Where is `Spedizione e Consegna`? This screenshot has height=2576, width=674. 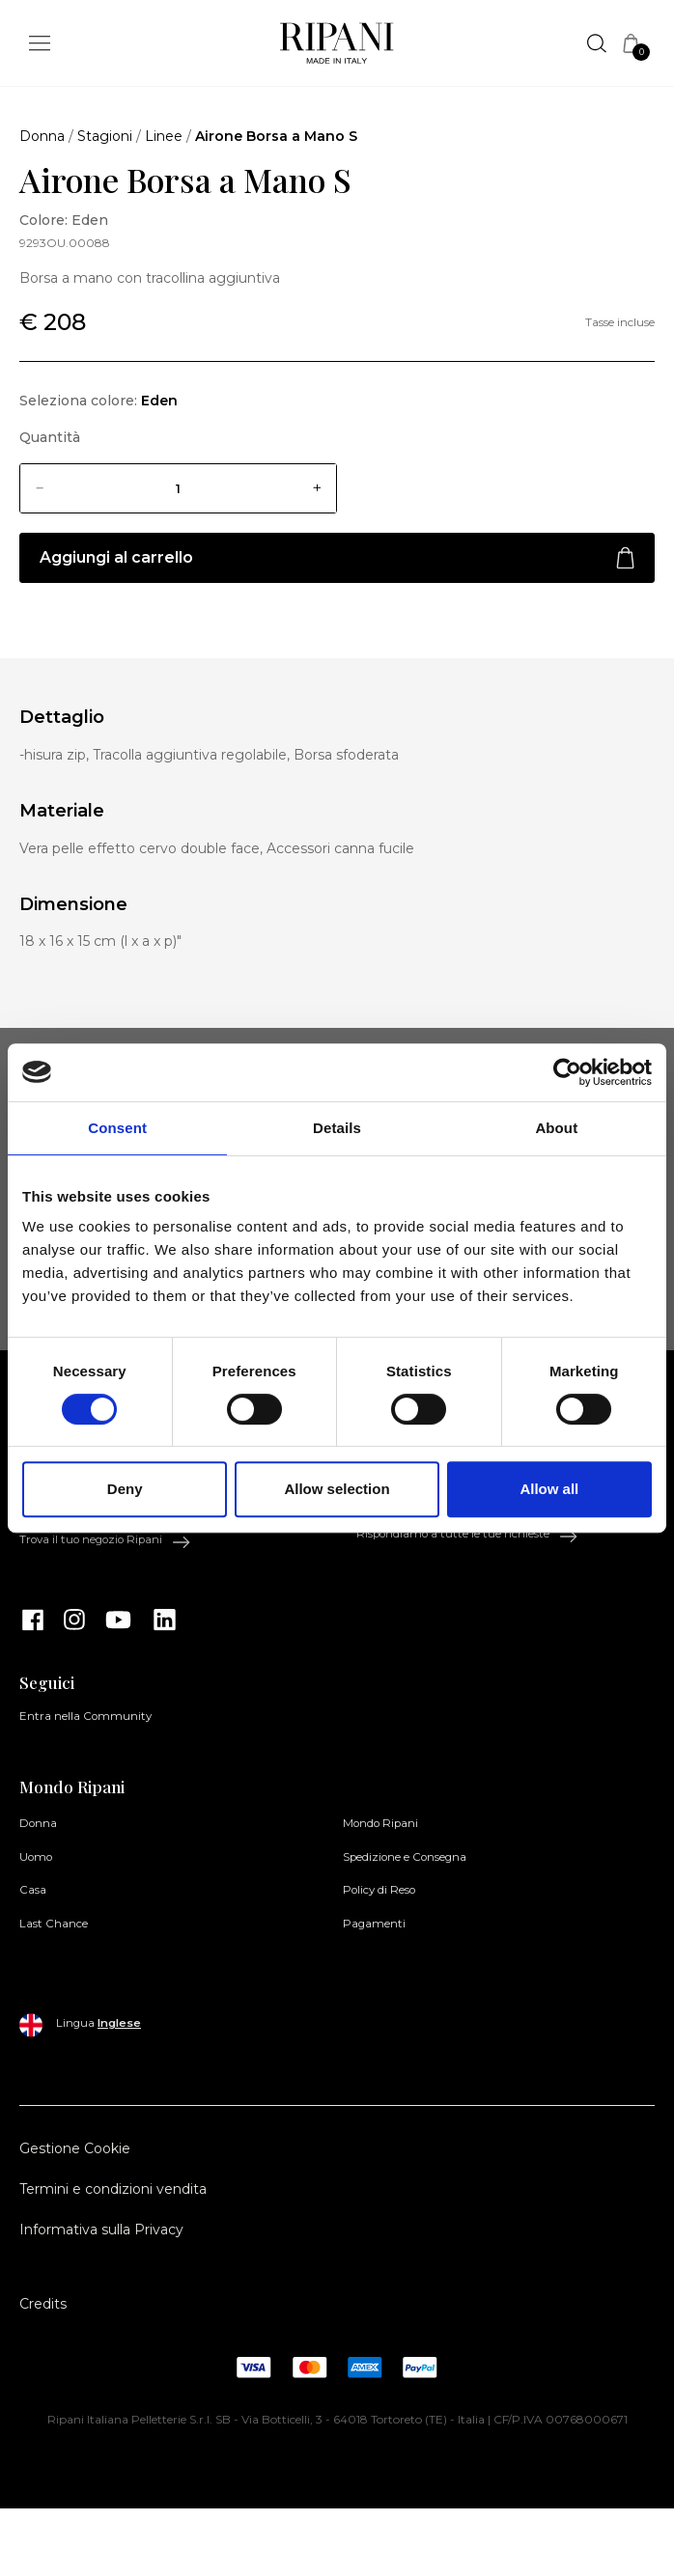 Spedizione e Consegna is located at coordinates (404, 1857).